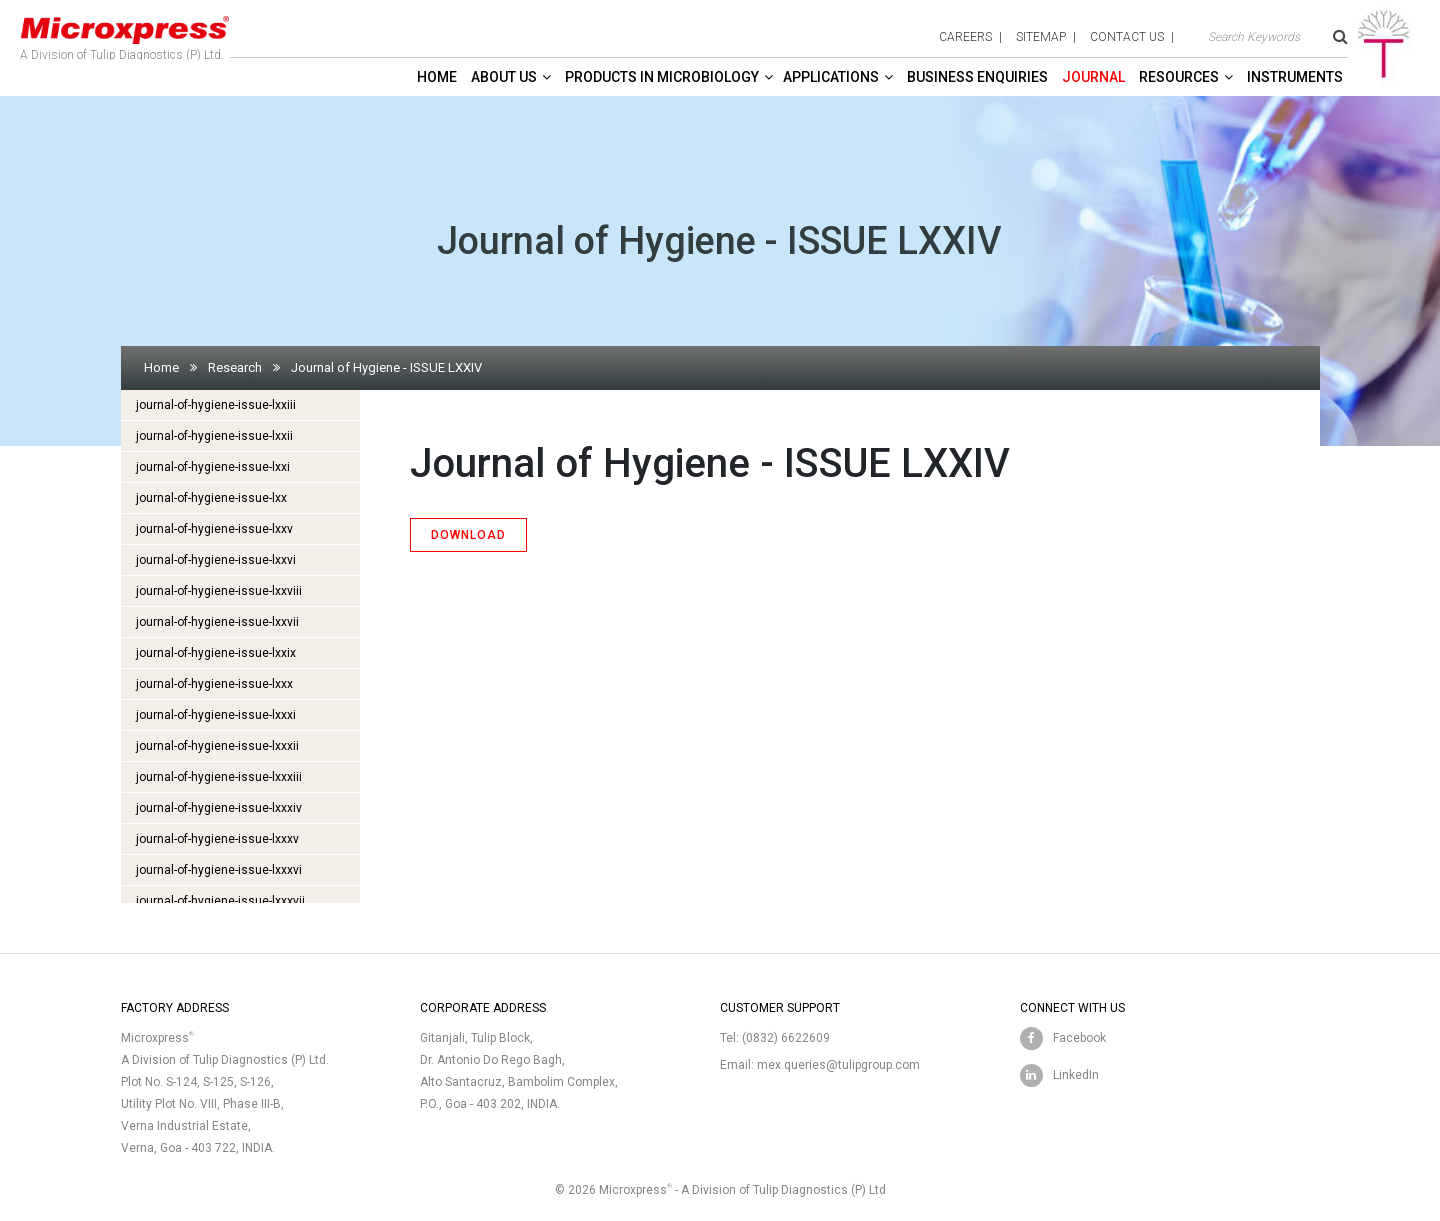  What do you see at coordinates (235, 367) in the screenshot?
I see `Research` at bounding box center [235, 367].